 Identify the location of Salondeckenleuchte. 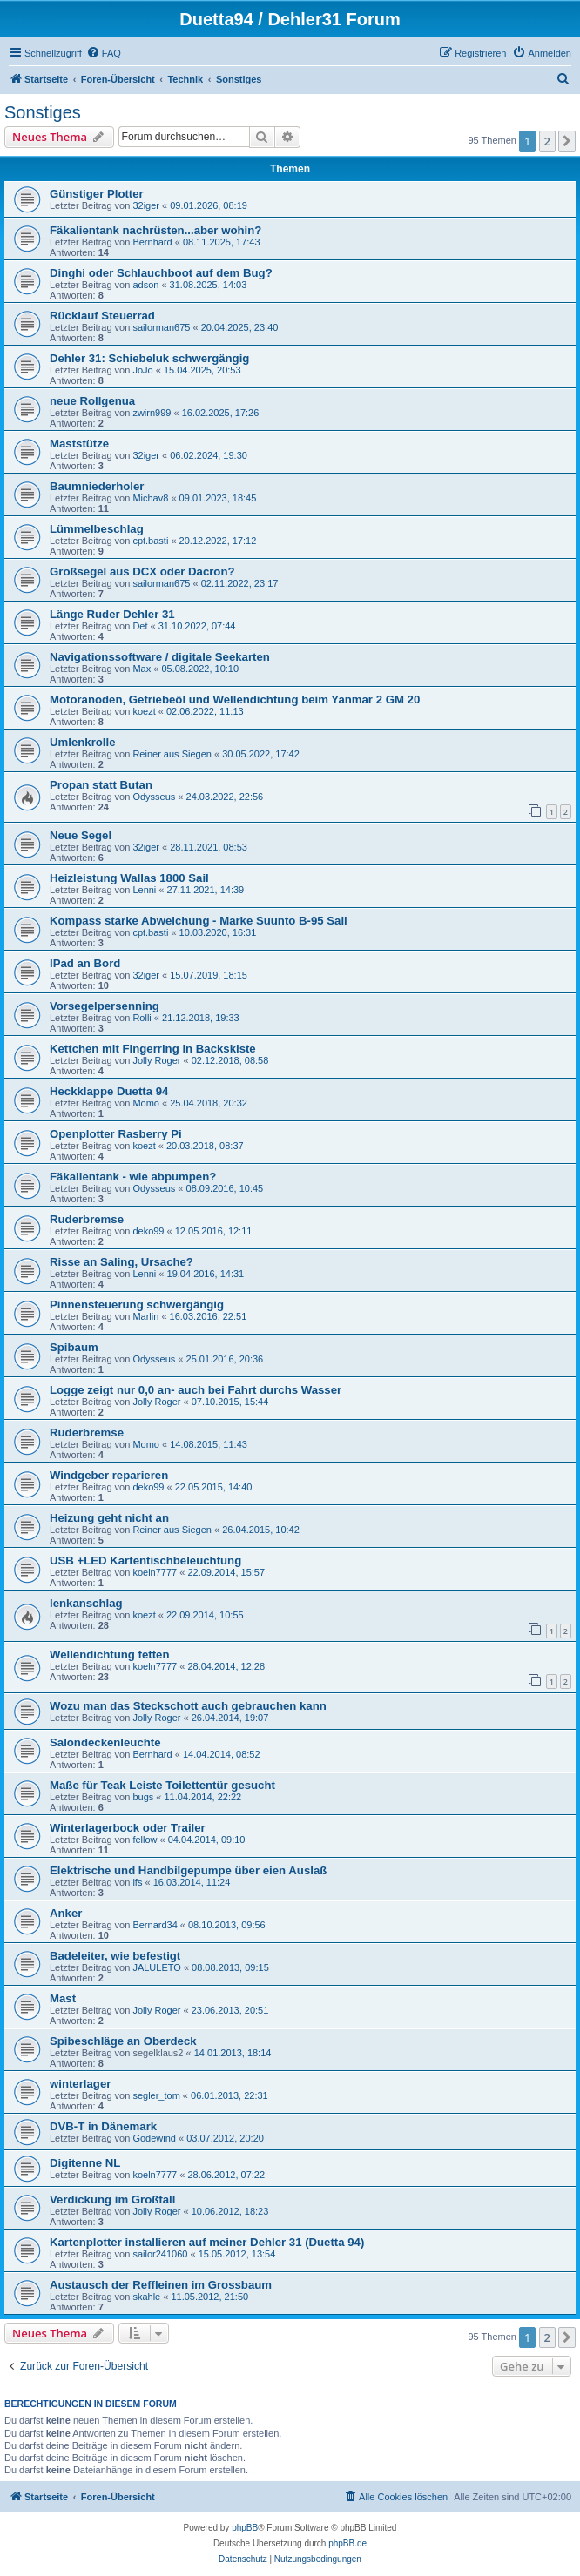
(105, 1742).